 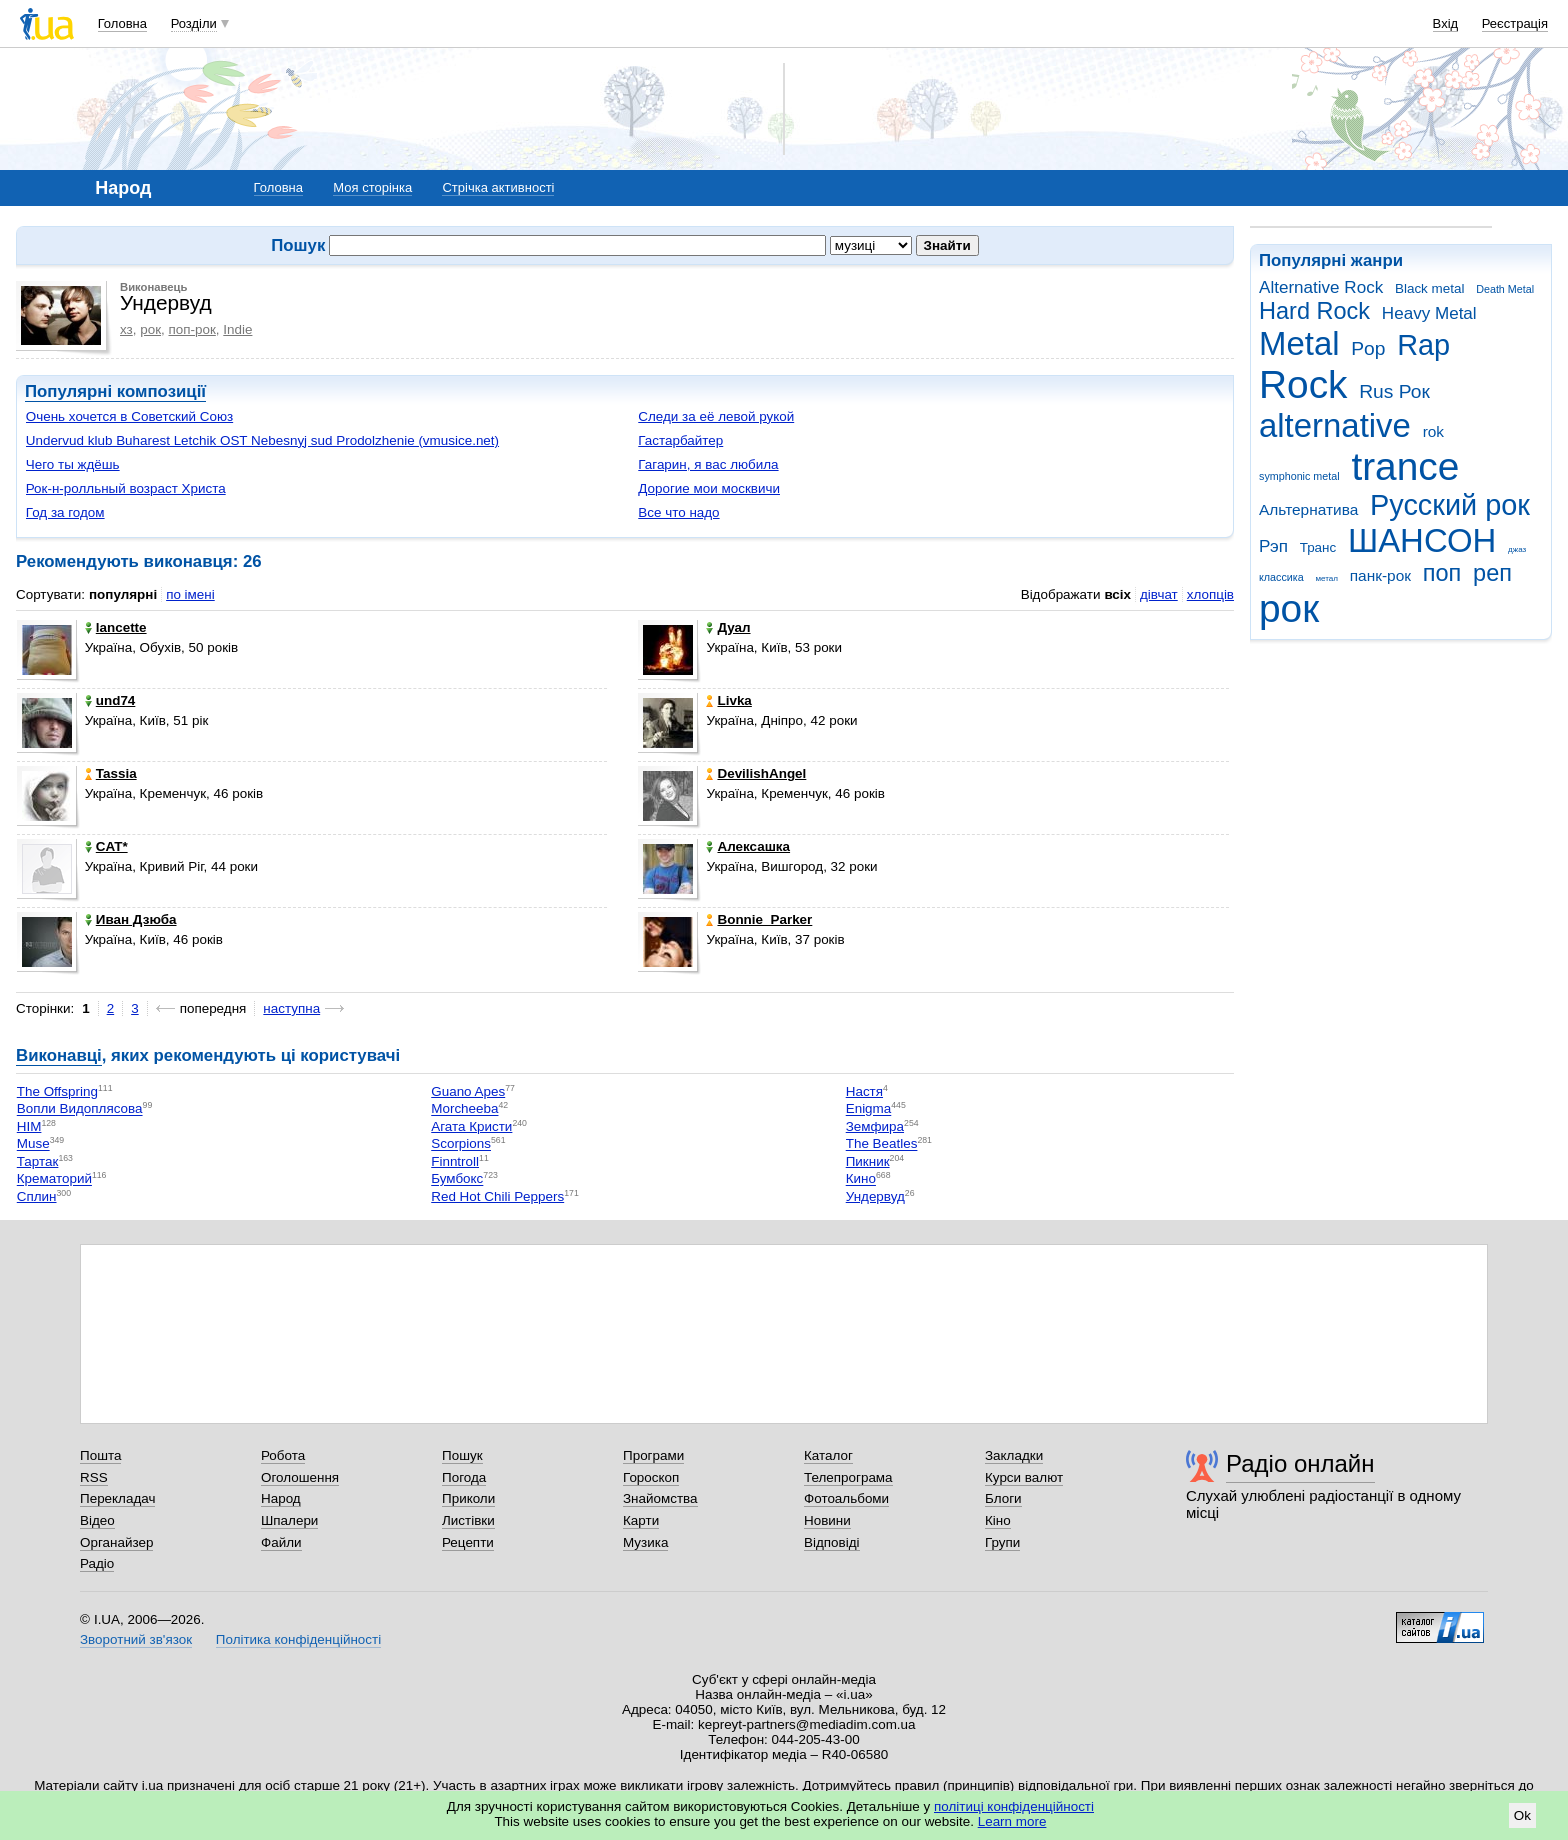 I want to click on реп, so click(x=1492, y=573).